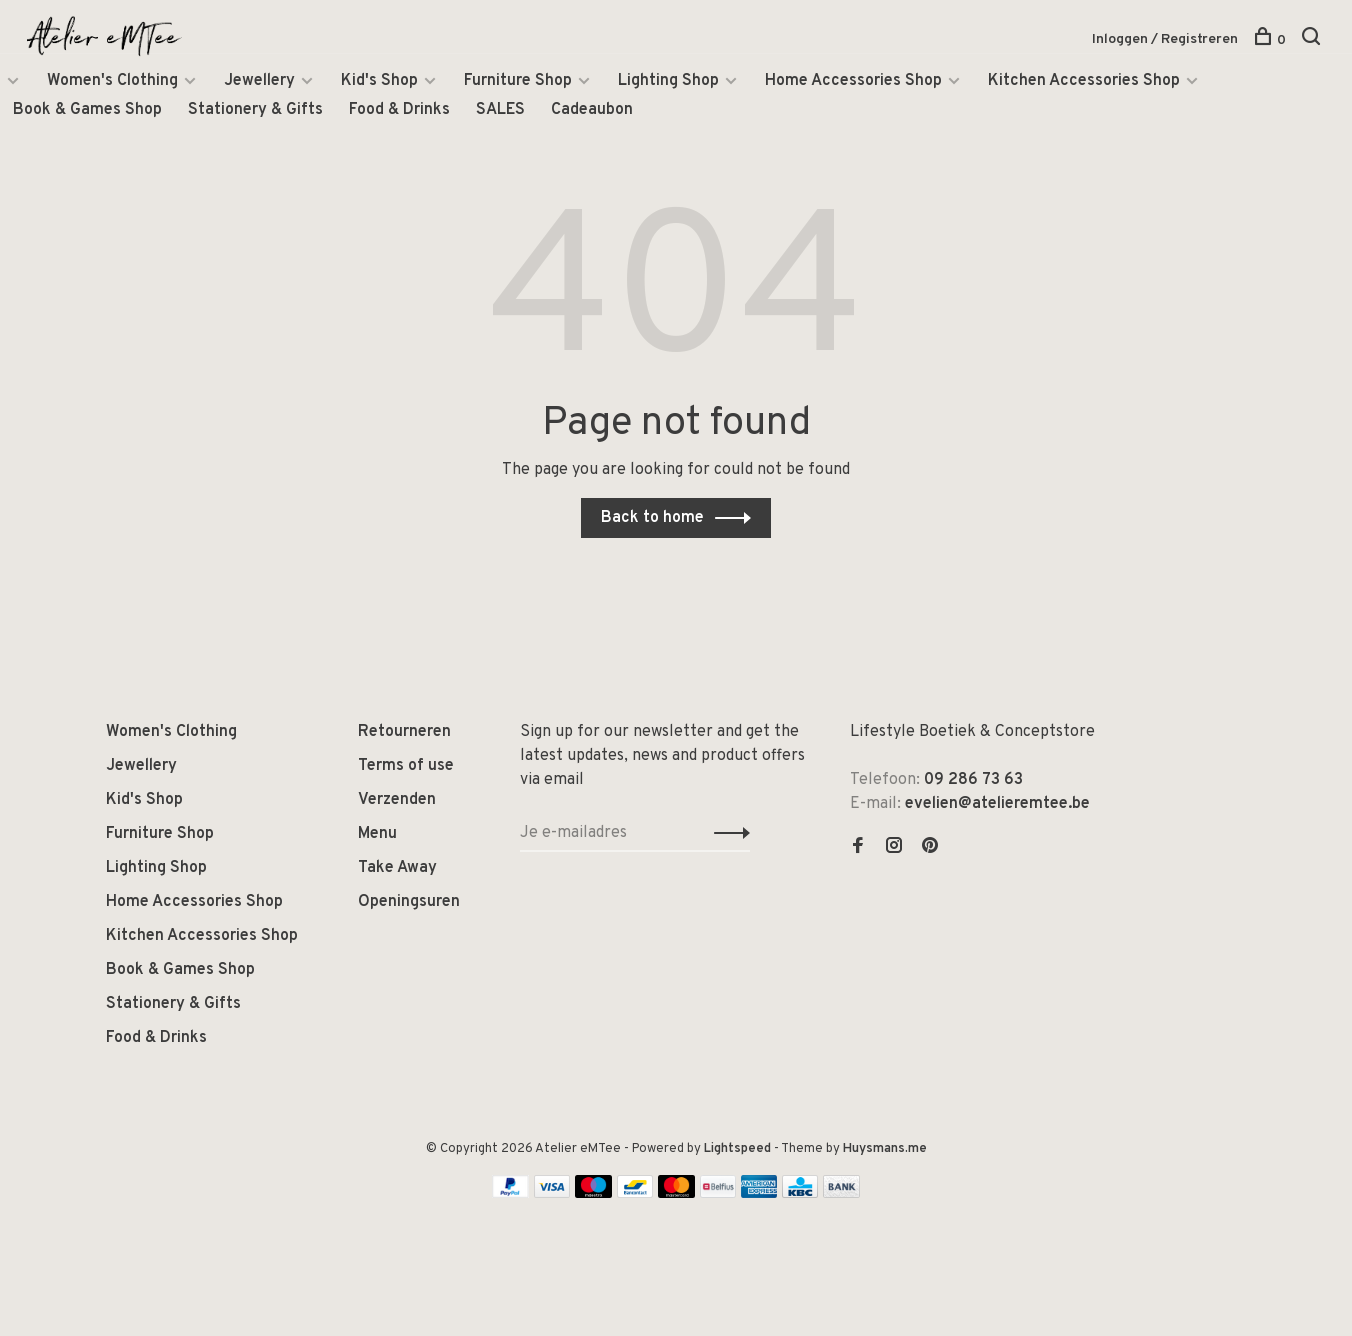  Describe the element at coordinates (406, 766) in the screenshot. I see `Terms of use` at that location.